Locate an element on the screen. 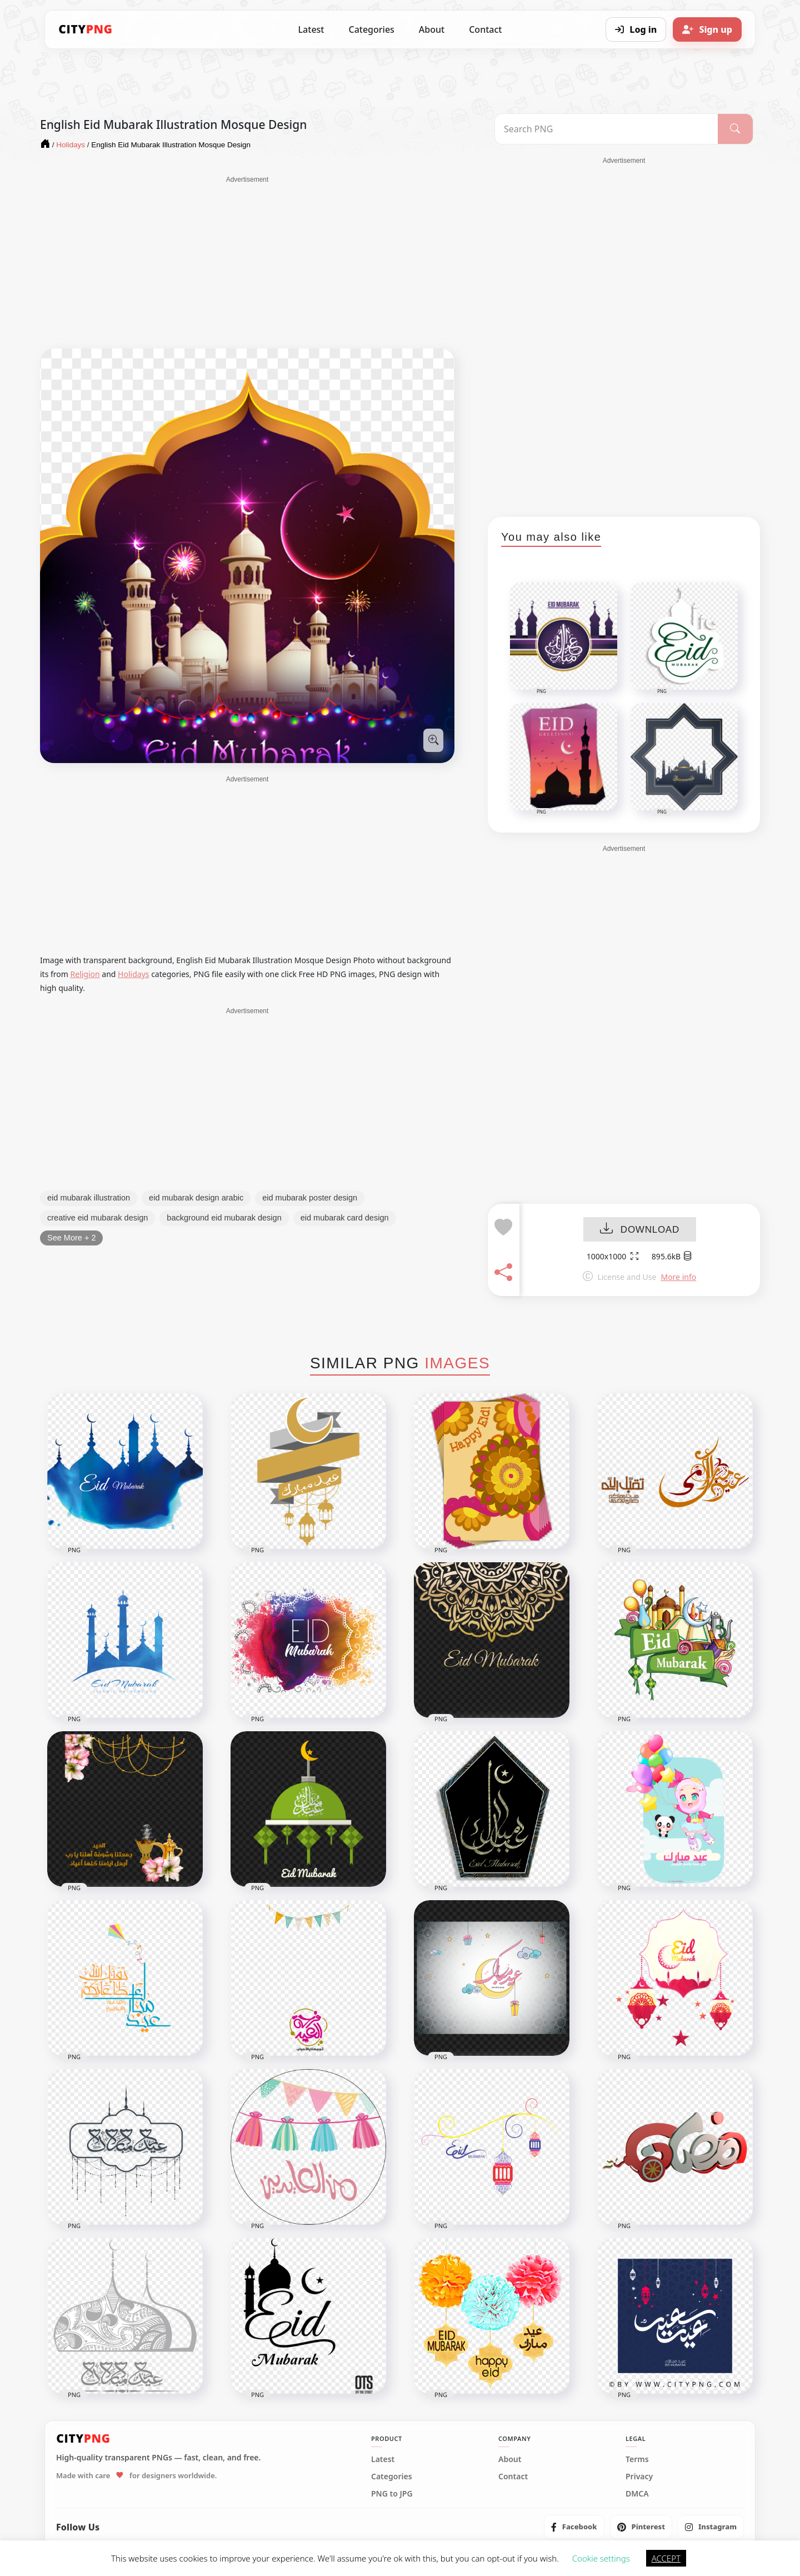 This screenshot has width=800, height=2576. eid mubarak design arabic is located at coordinates (196, 1197).